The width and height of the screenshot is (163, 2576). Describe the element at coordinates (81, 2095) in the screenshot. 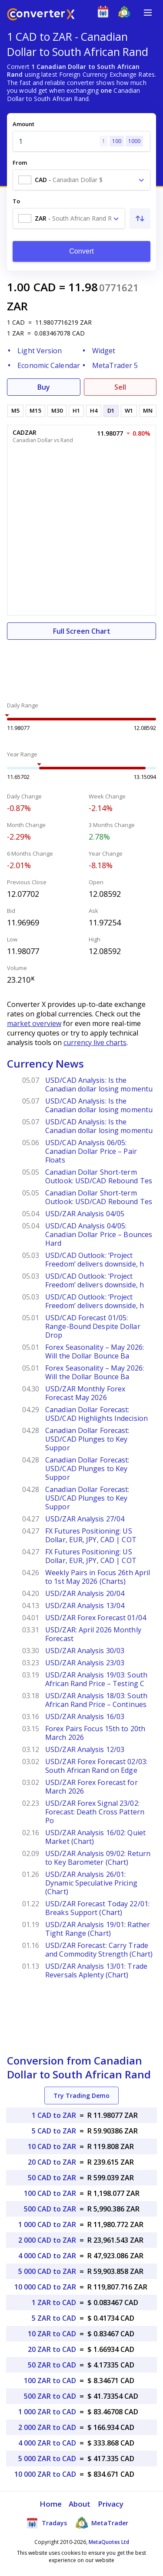

I see `Try Trading Demo` at that location.